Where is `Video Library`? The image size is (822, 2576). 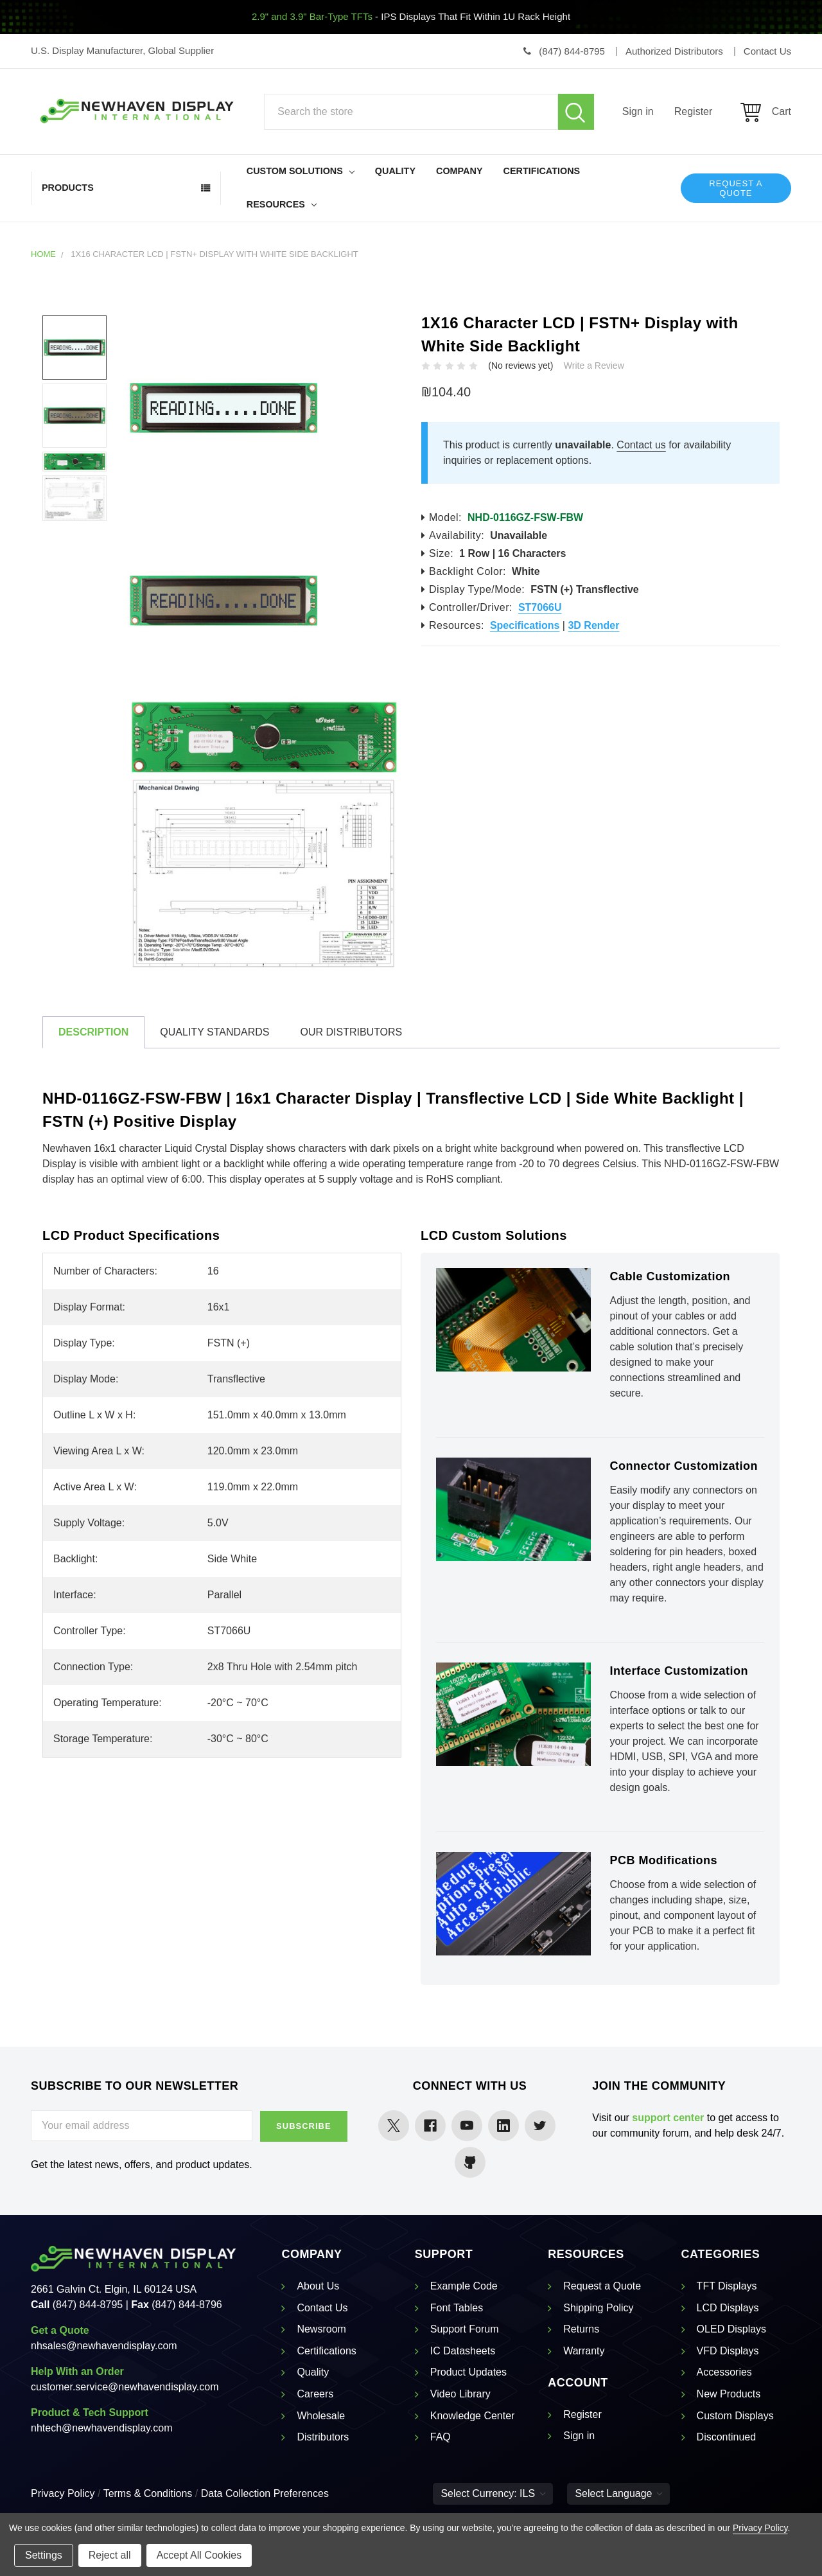
Video Library is located at coordinates (460, 2393).